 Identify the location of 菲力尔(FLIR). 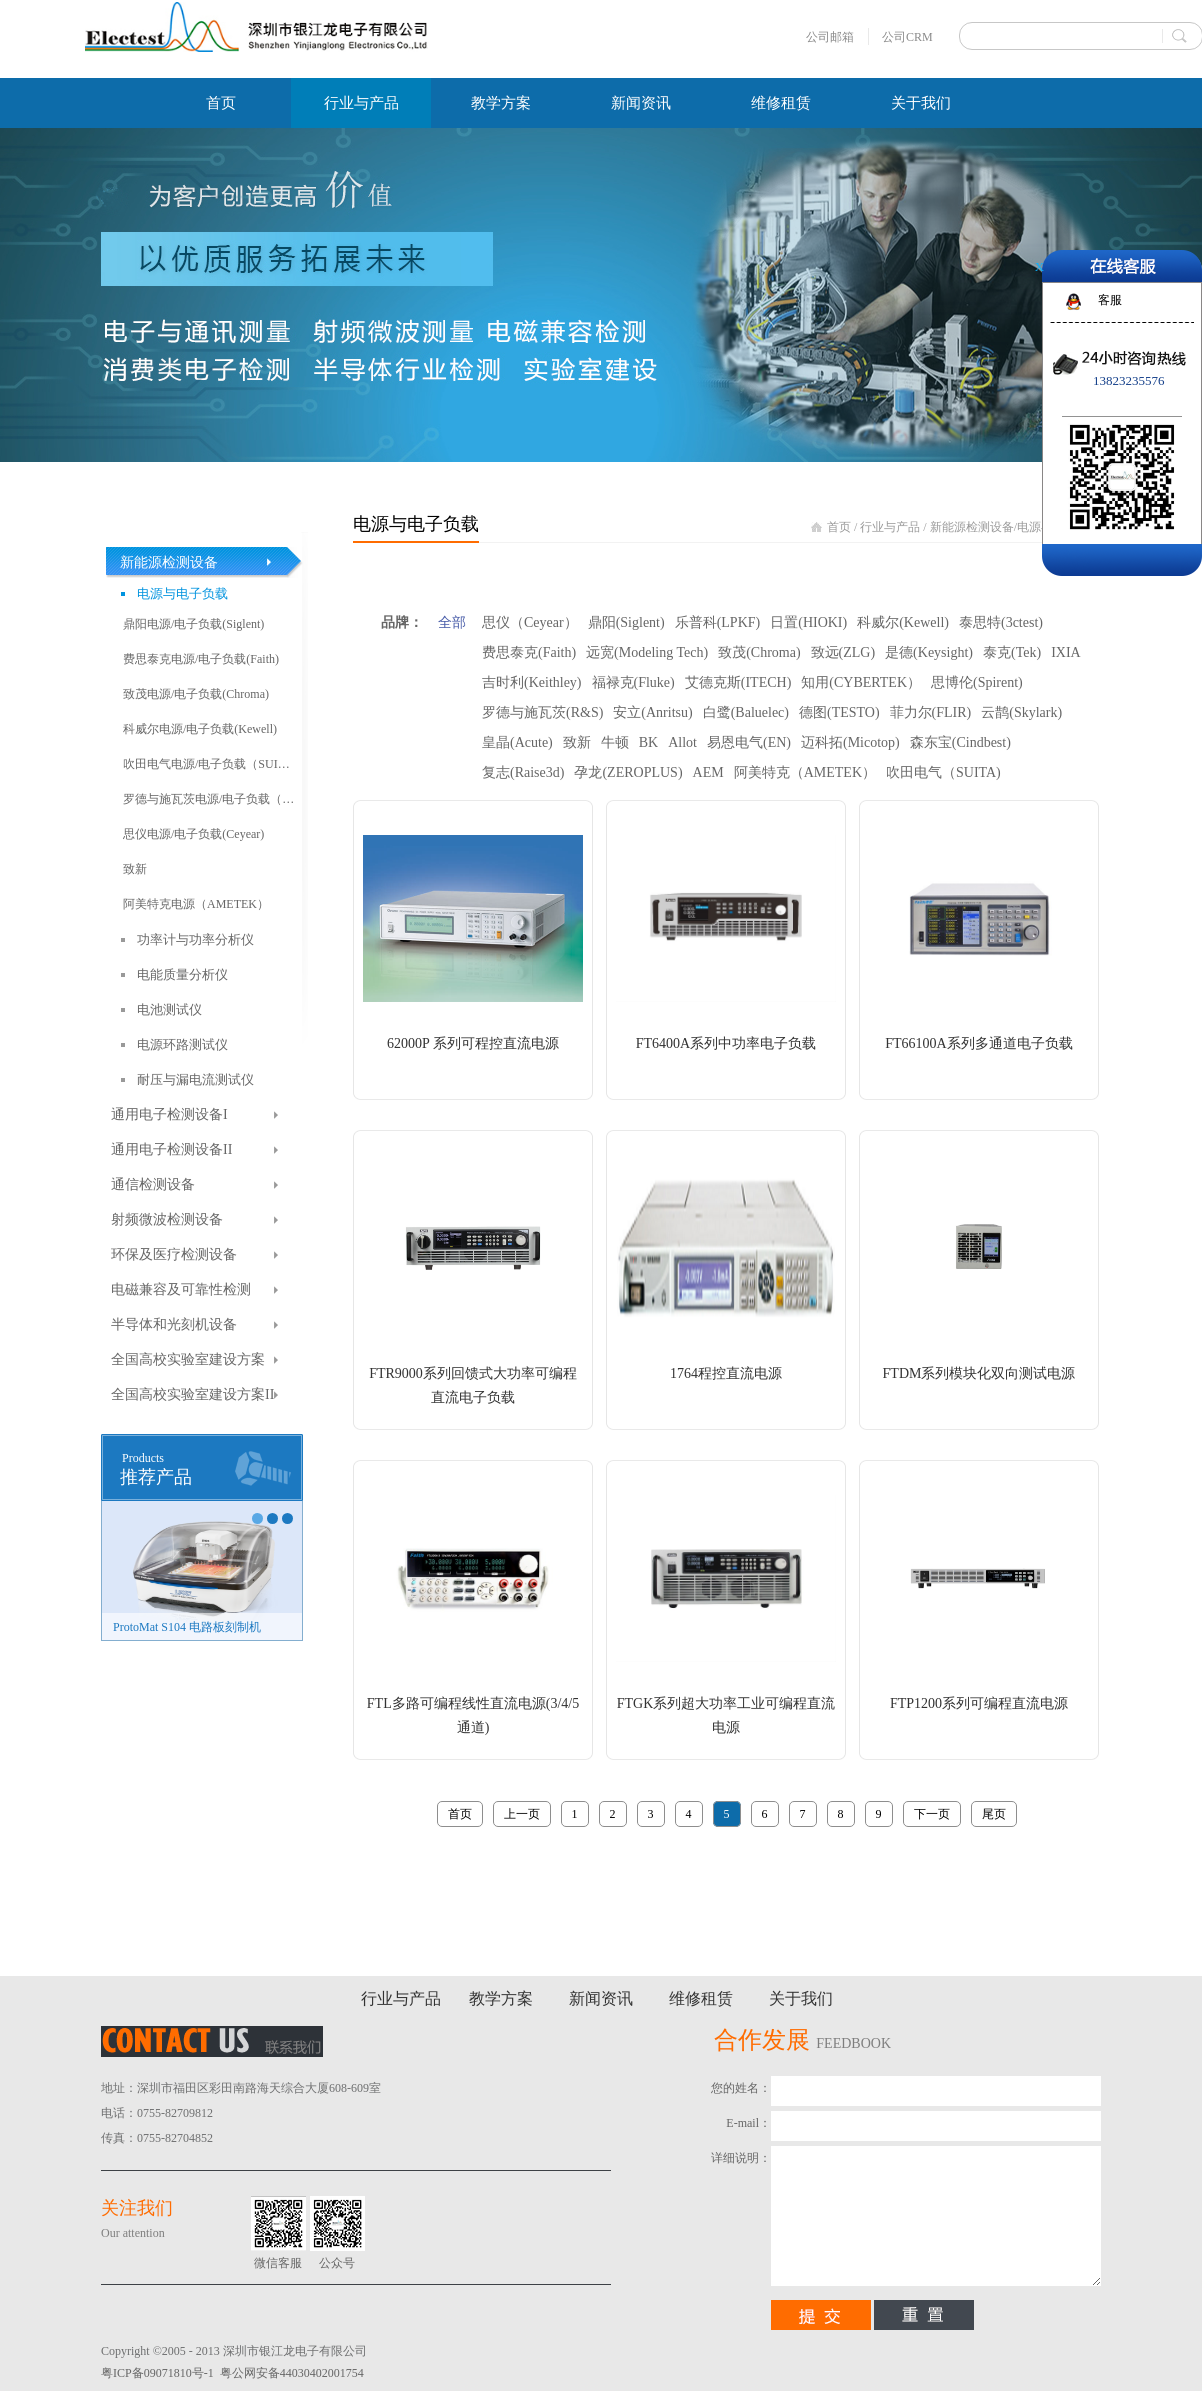
(931, 712).